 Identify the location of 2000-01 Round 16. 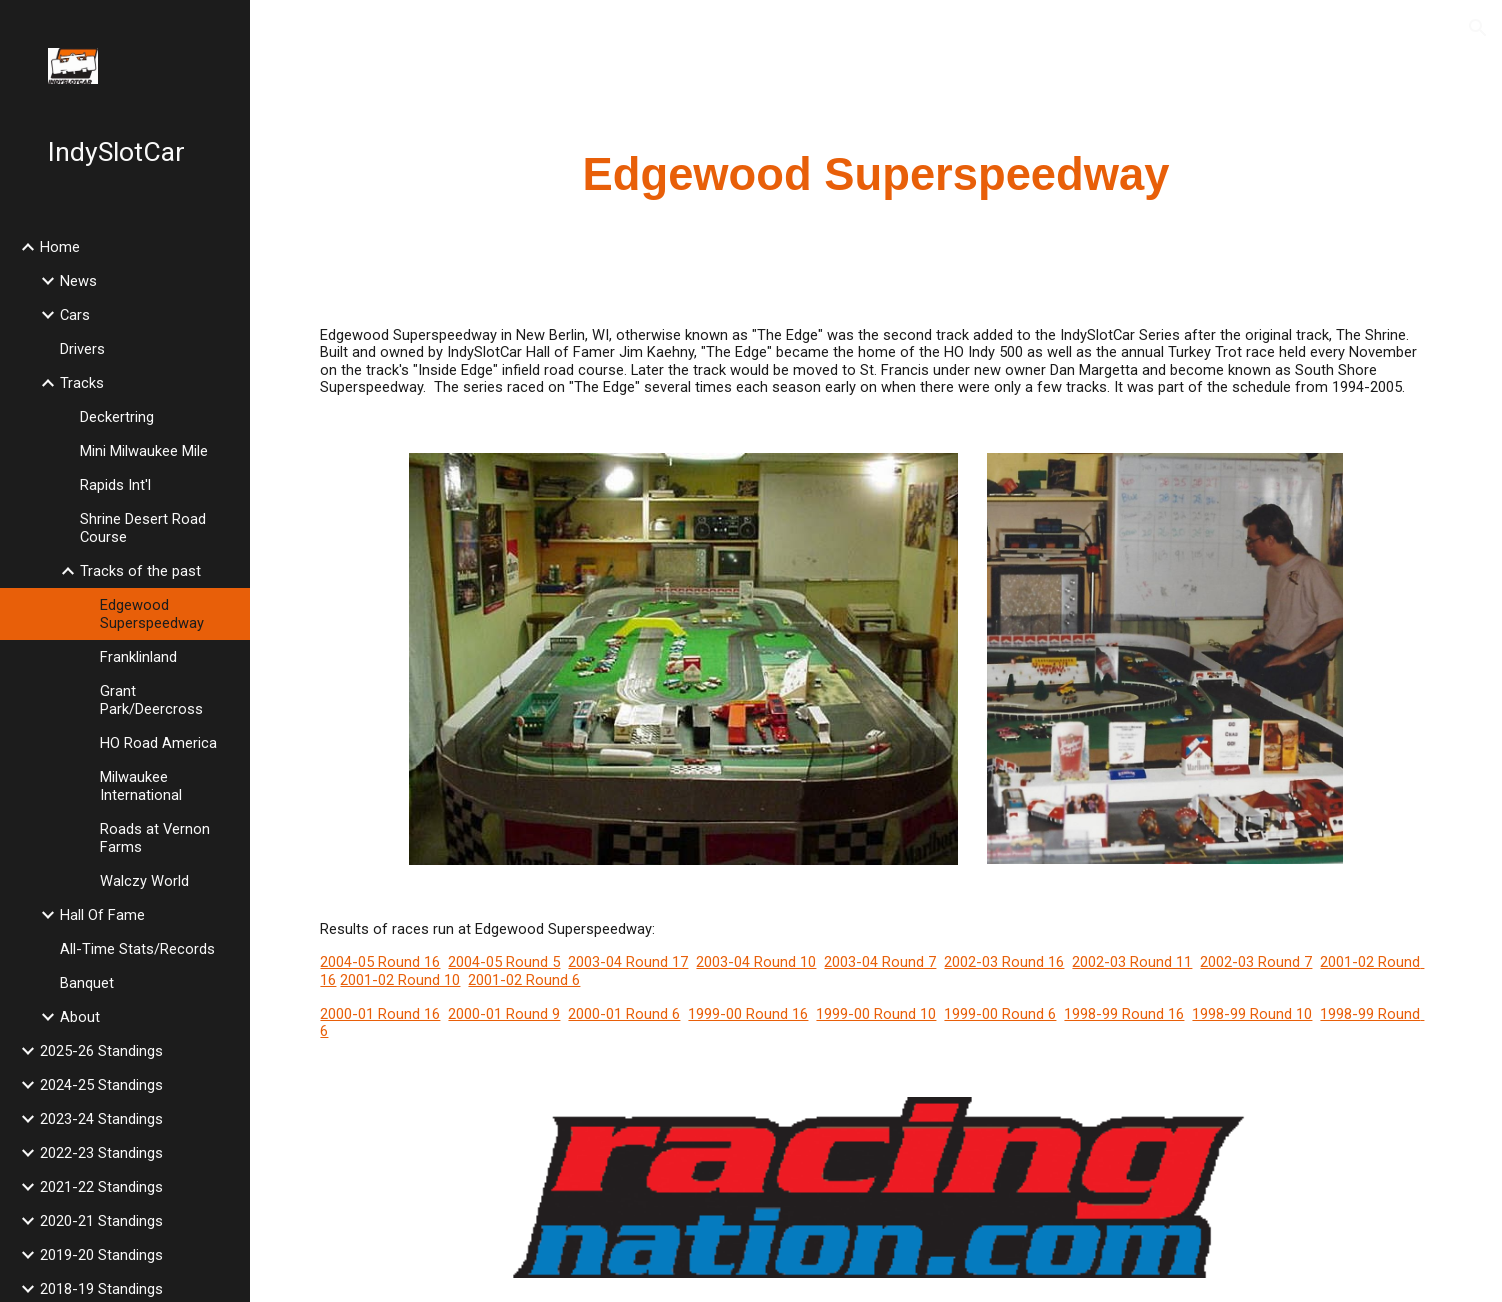
(380, 1014).